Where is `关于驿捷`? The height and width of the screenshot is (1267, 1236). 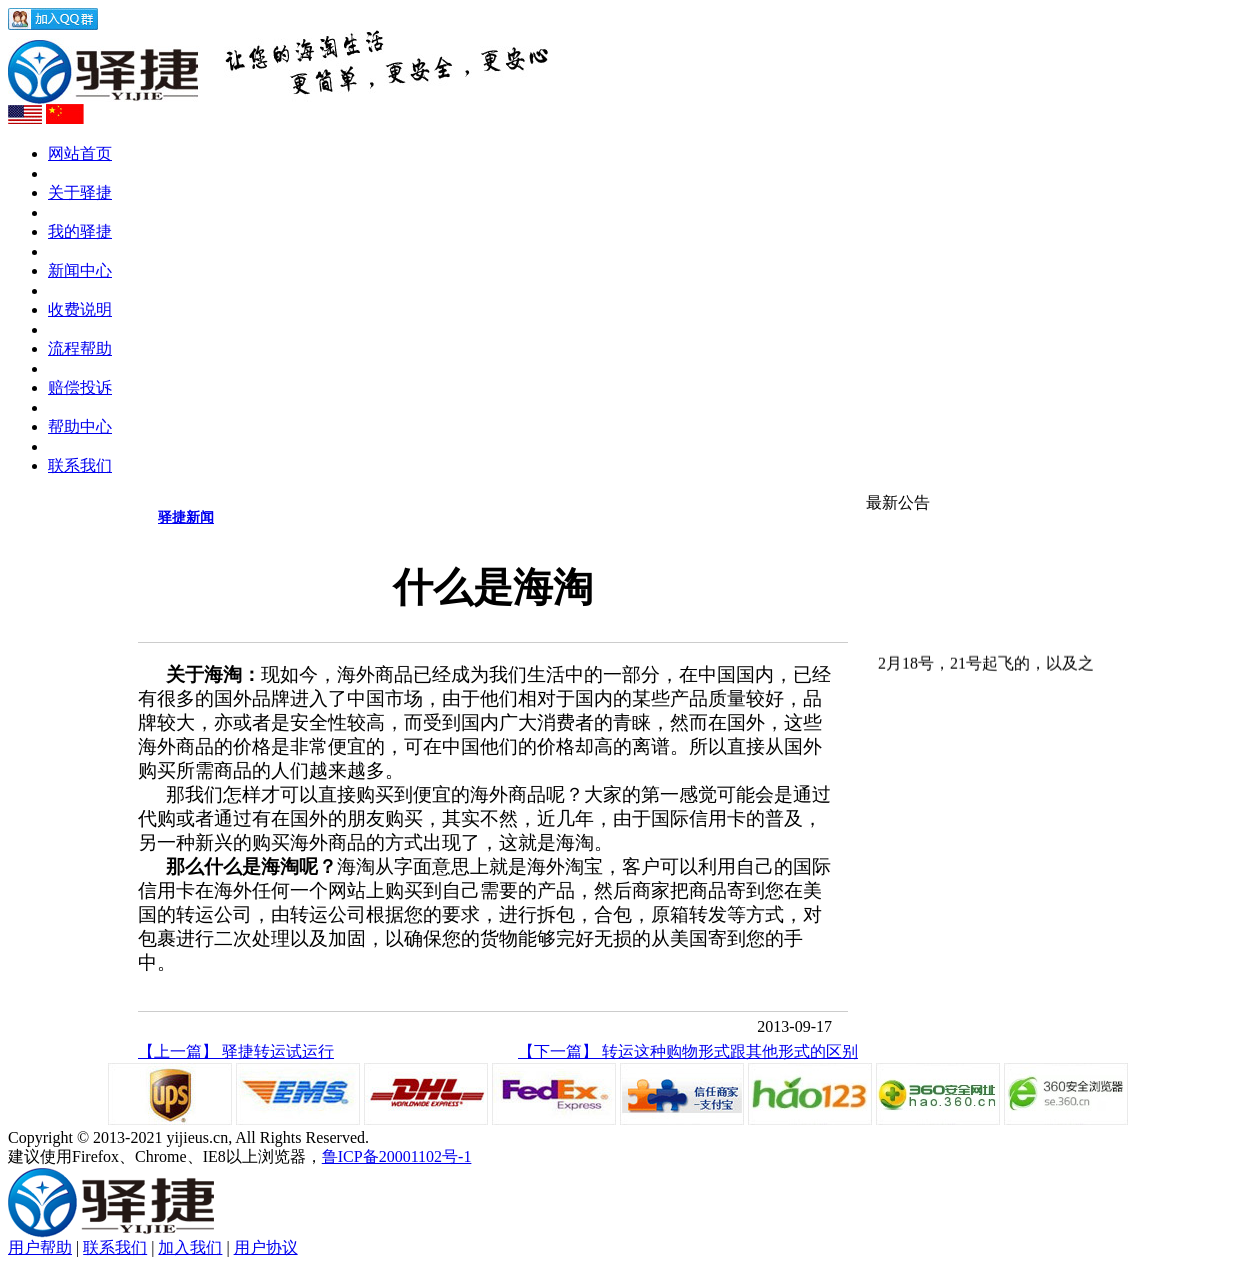
关于驿捷 is located at coordinates (80, 192).